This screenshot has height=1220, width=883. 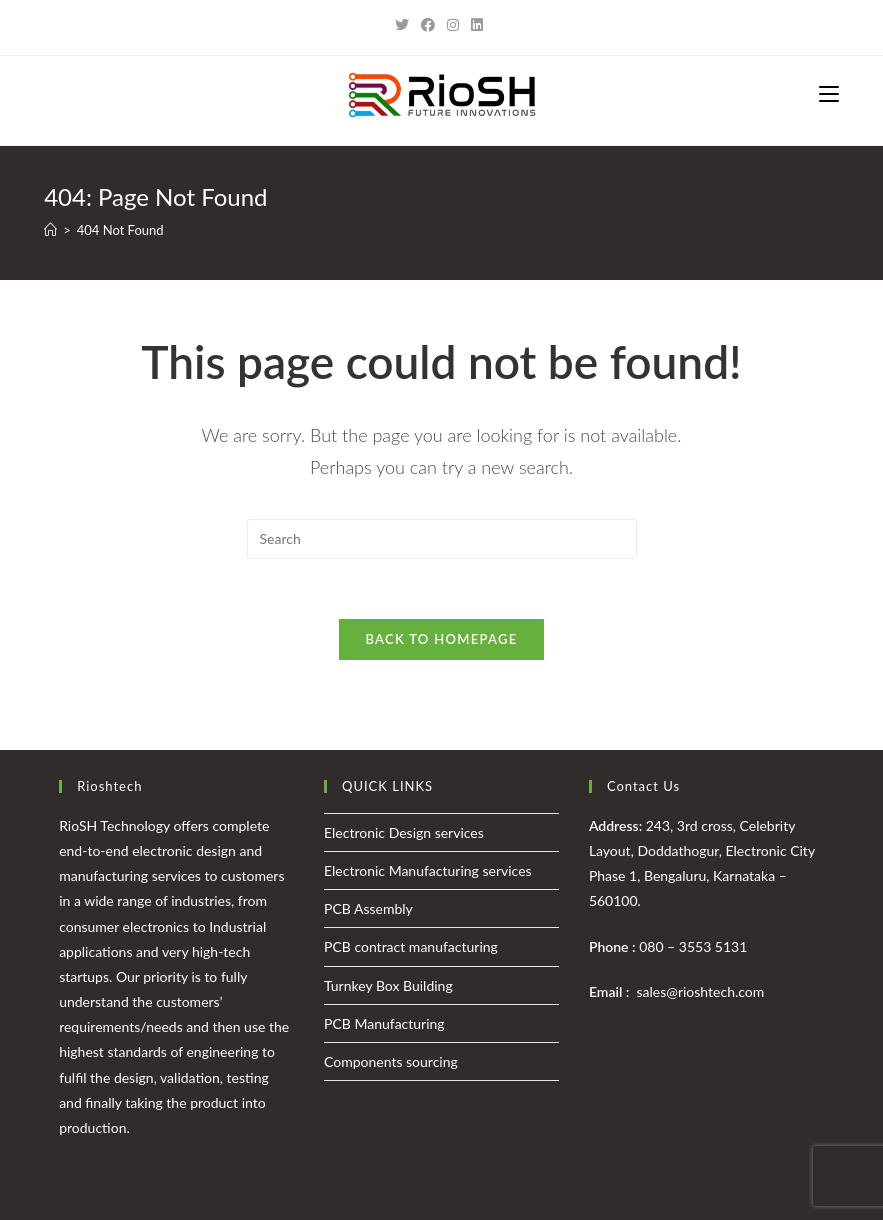 What do you see at coordinates (441, 639) in the screenshot?
I see `Back To Homepage` at bounding box center [441, 639].